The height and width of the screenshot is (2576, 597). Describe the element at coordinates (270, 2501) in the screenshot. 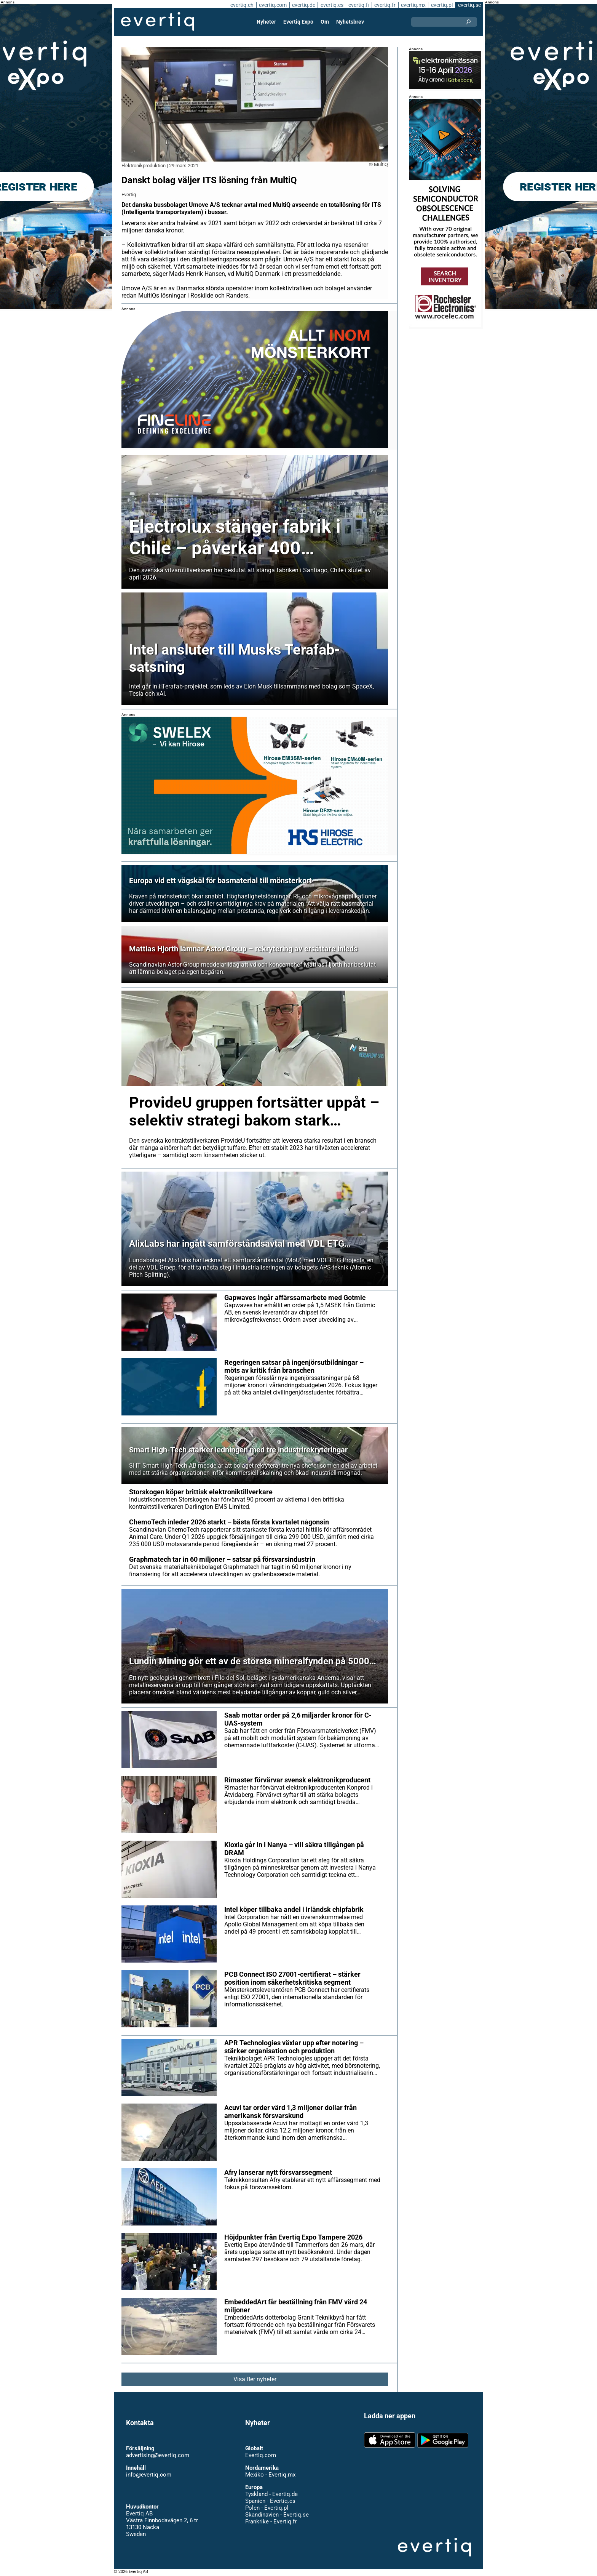

I see `Spanien - Evertiq.es` at that location.